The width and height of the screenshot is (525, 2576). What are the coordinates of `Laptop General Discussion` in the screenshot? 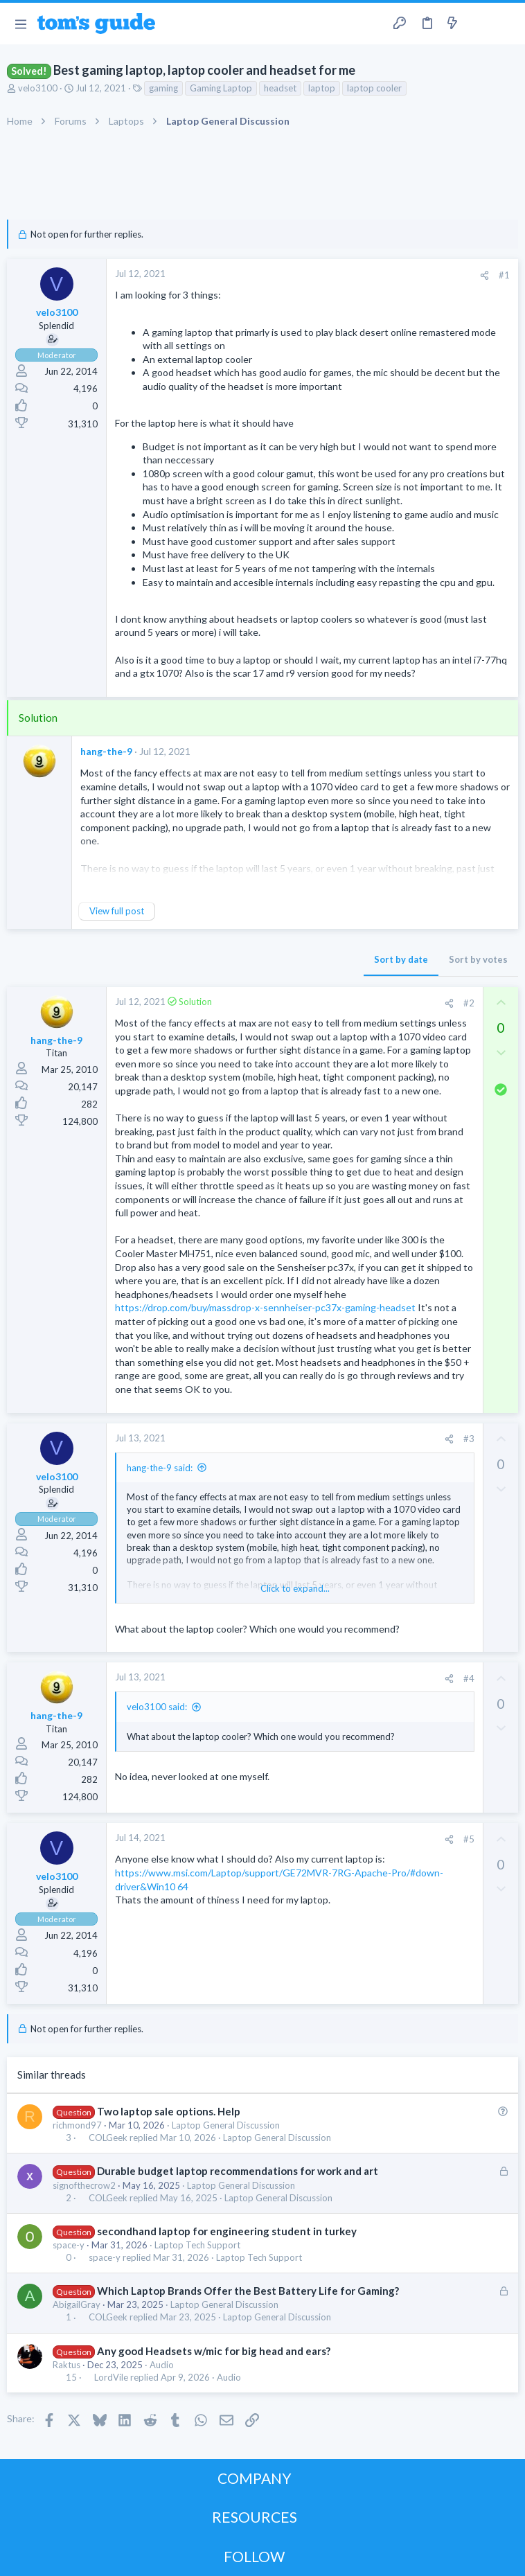 It's located at (226, 2125).